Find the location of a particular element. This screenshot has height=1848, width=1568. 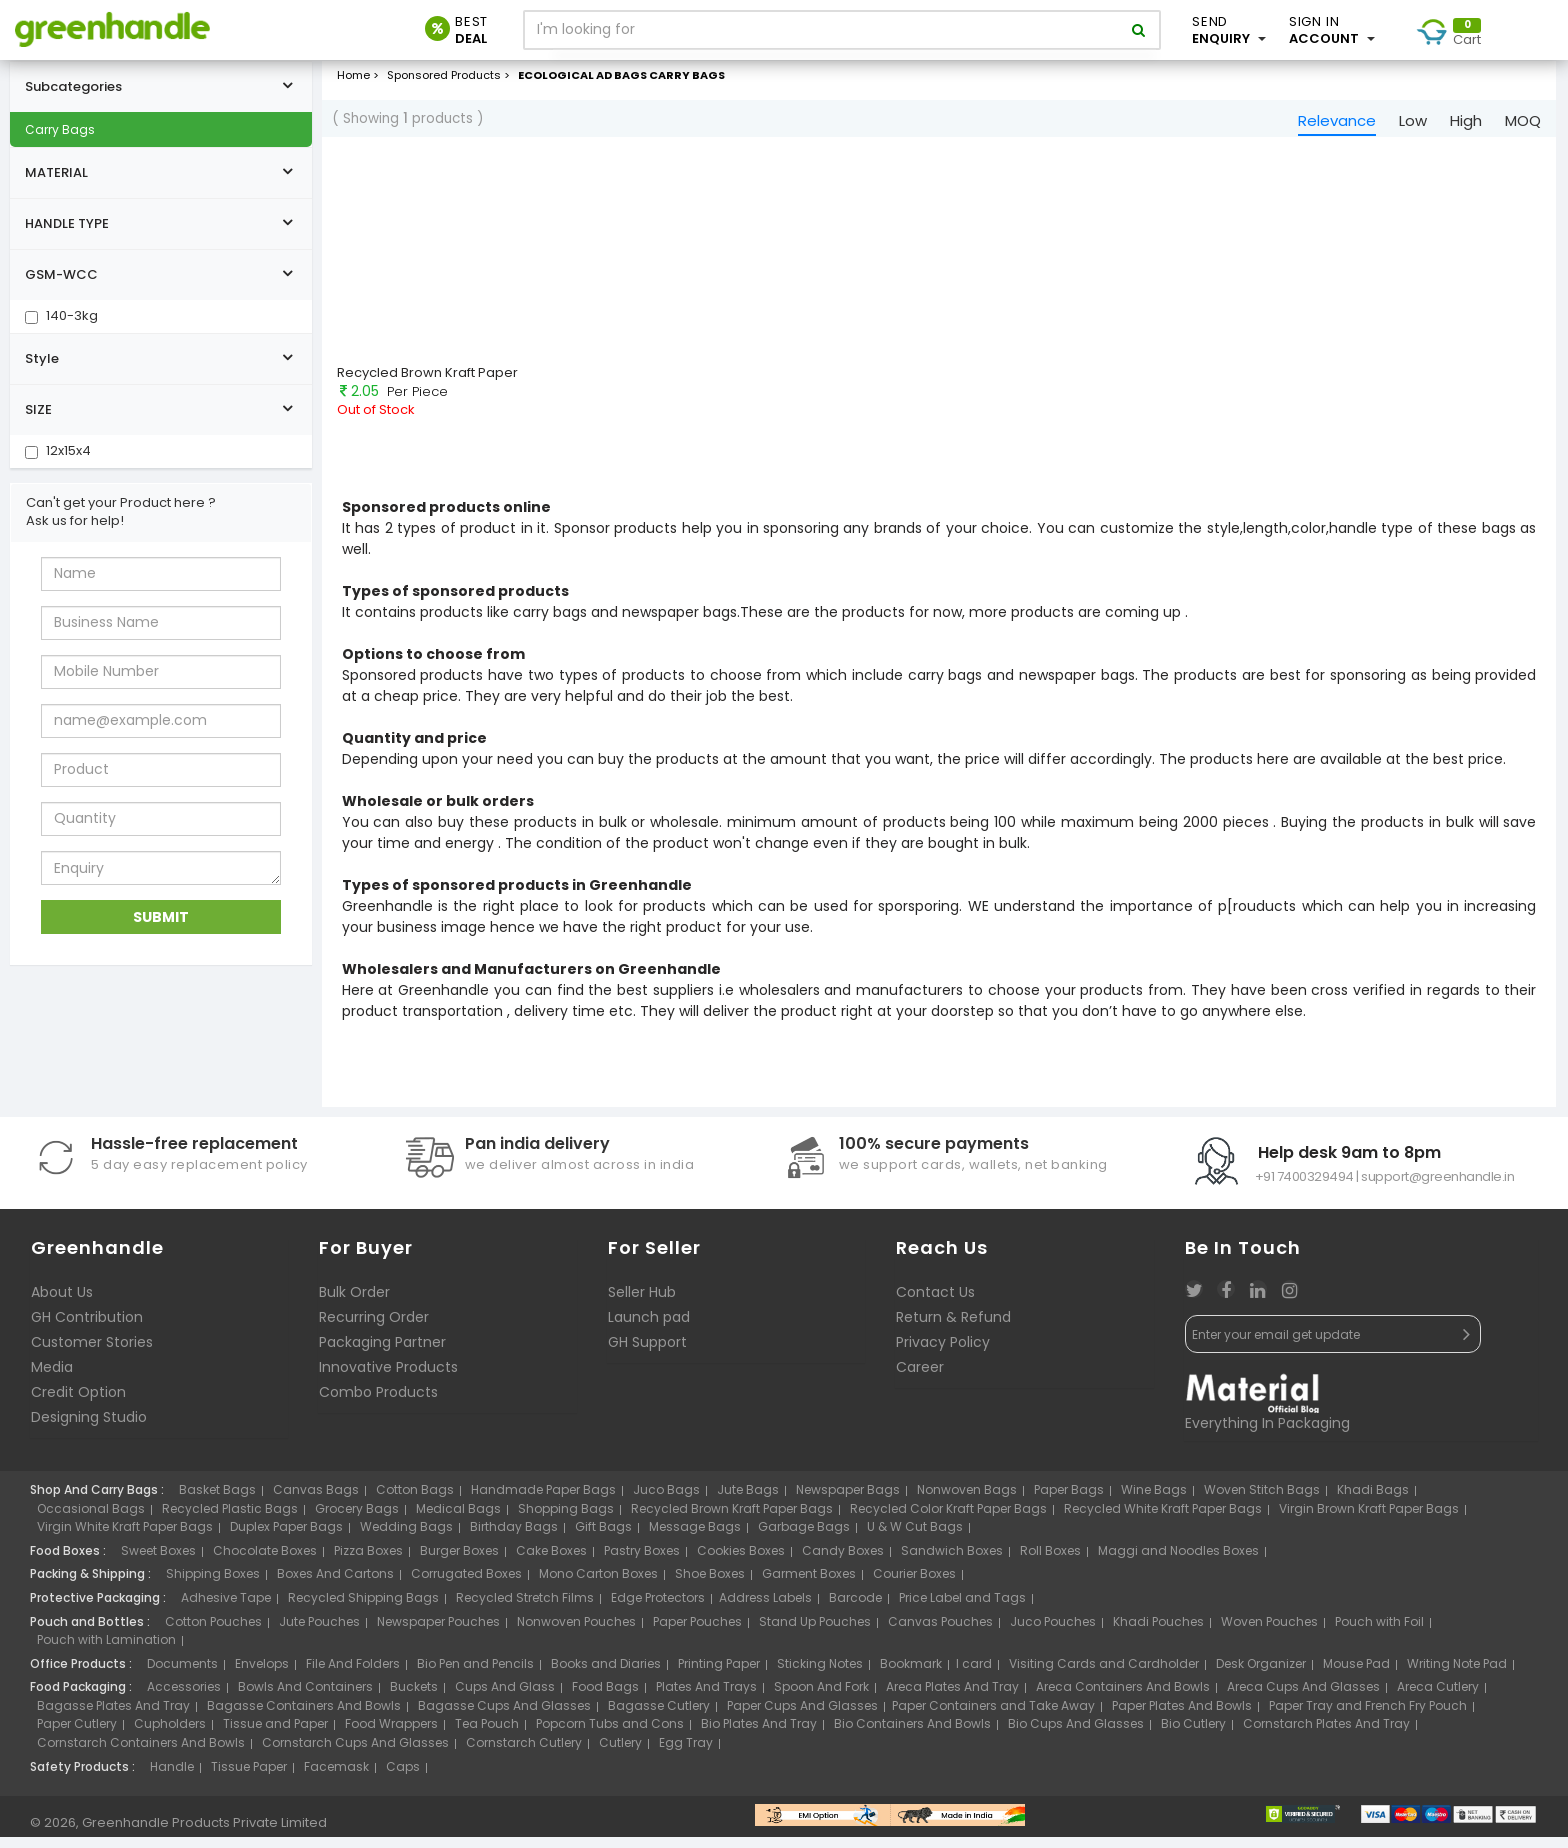

Cookies Boxes is located at coordinates (741, 1561).